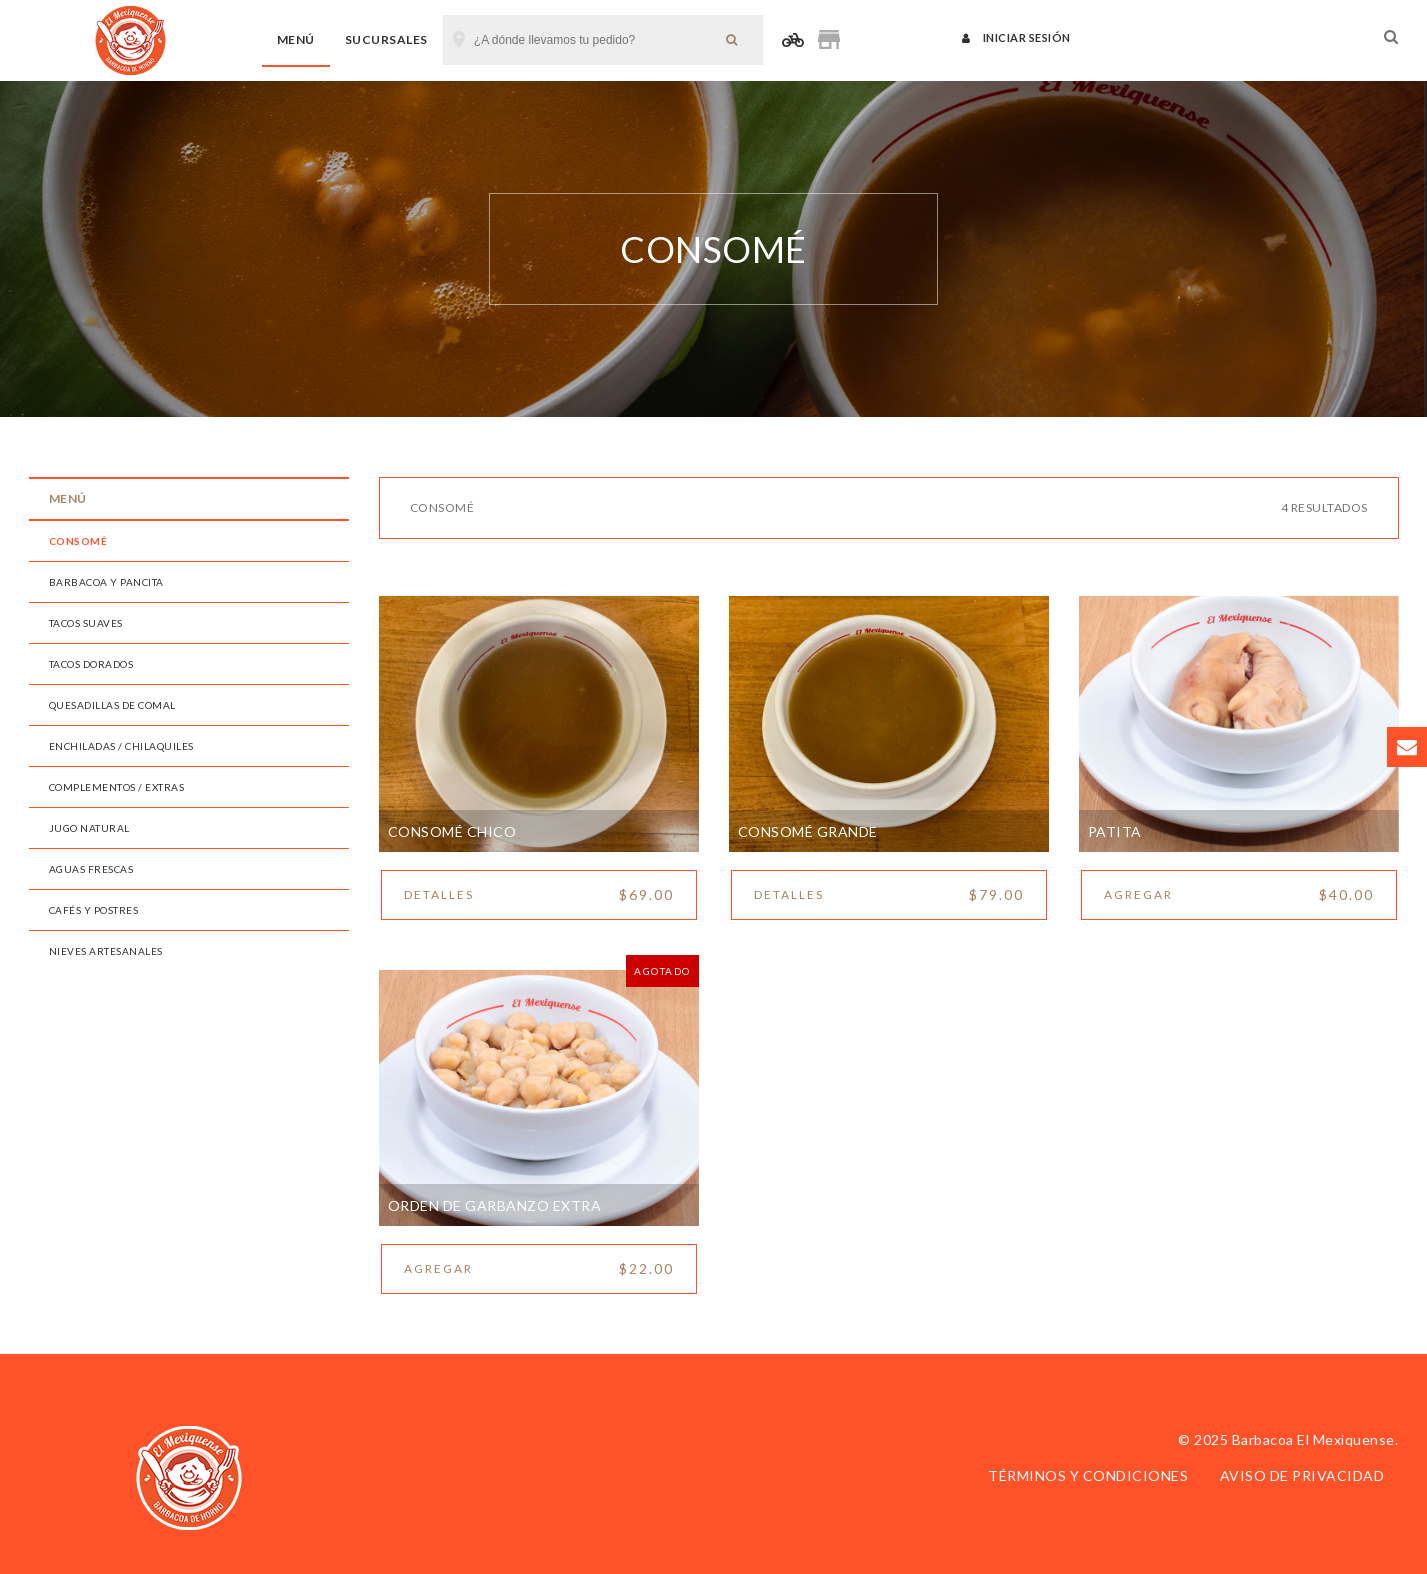 This screenshot has width=1427, height=1574. Describe the element at coordinates (452, 831) in the screenshot. I see `Consomé Chico` at that location.